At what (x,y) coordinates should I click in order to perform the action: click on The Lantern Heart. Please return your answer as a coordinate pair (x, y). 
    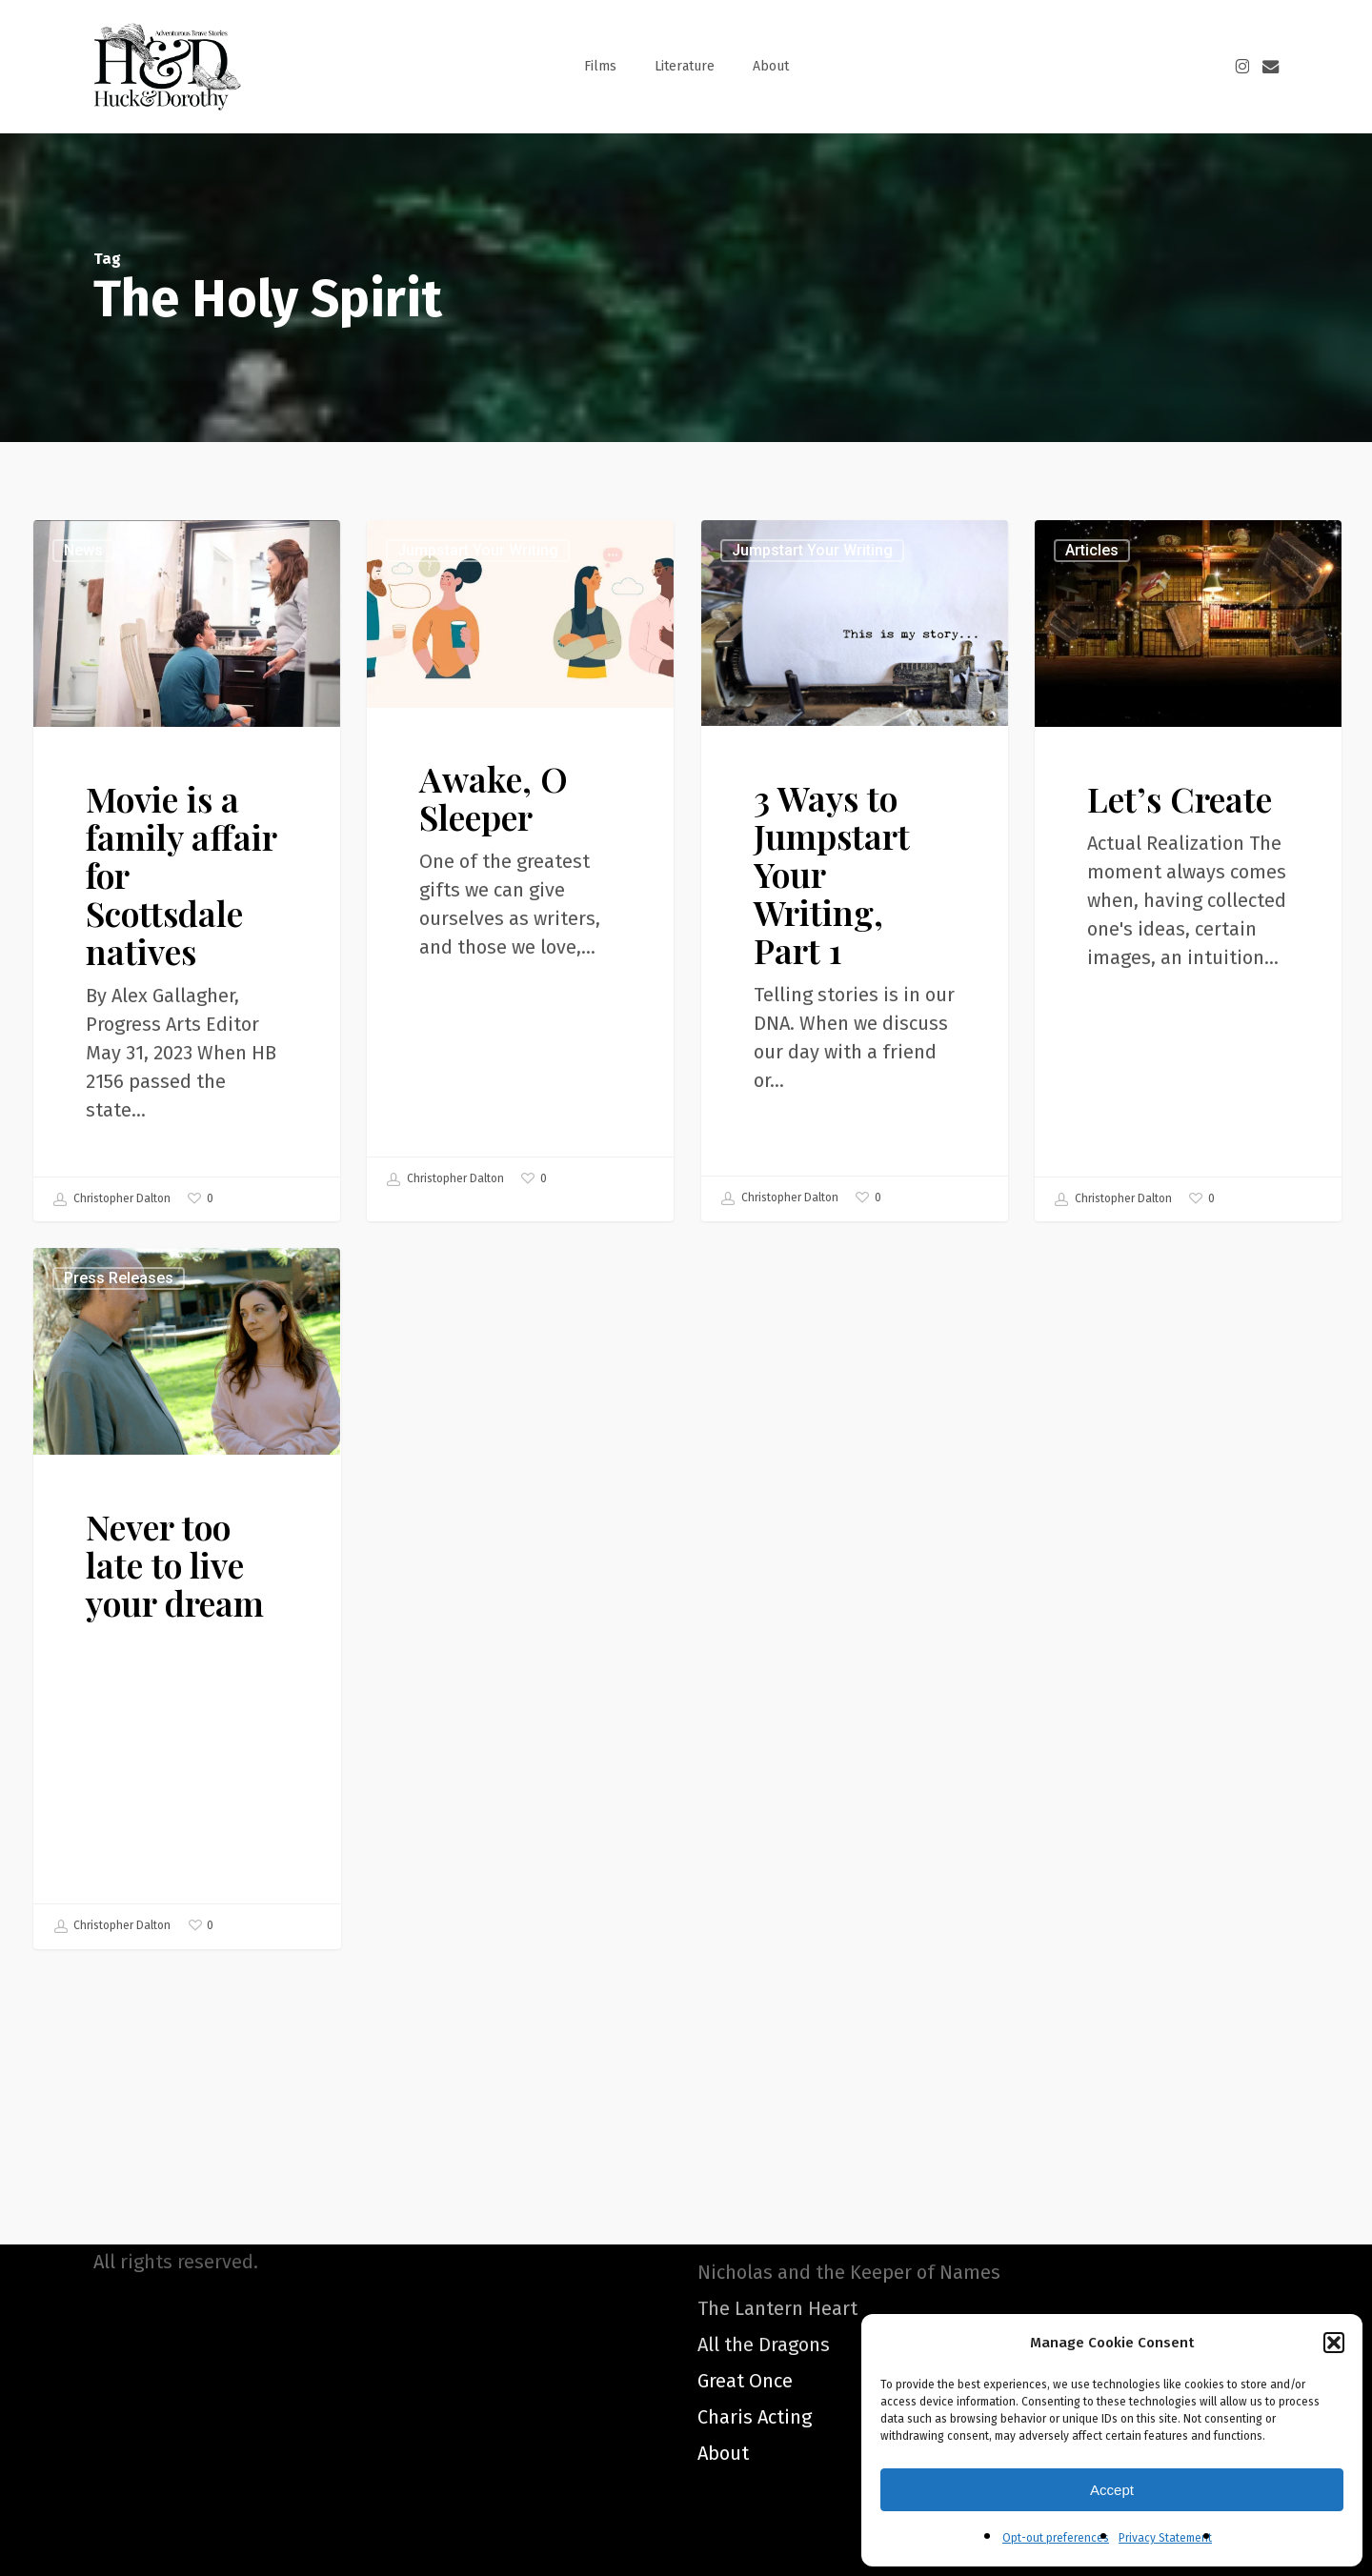
    Looking at the image, I should click on (777, 2308).